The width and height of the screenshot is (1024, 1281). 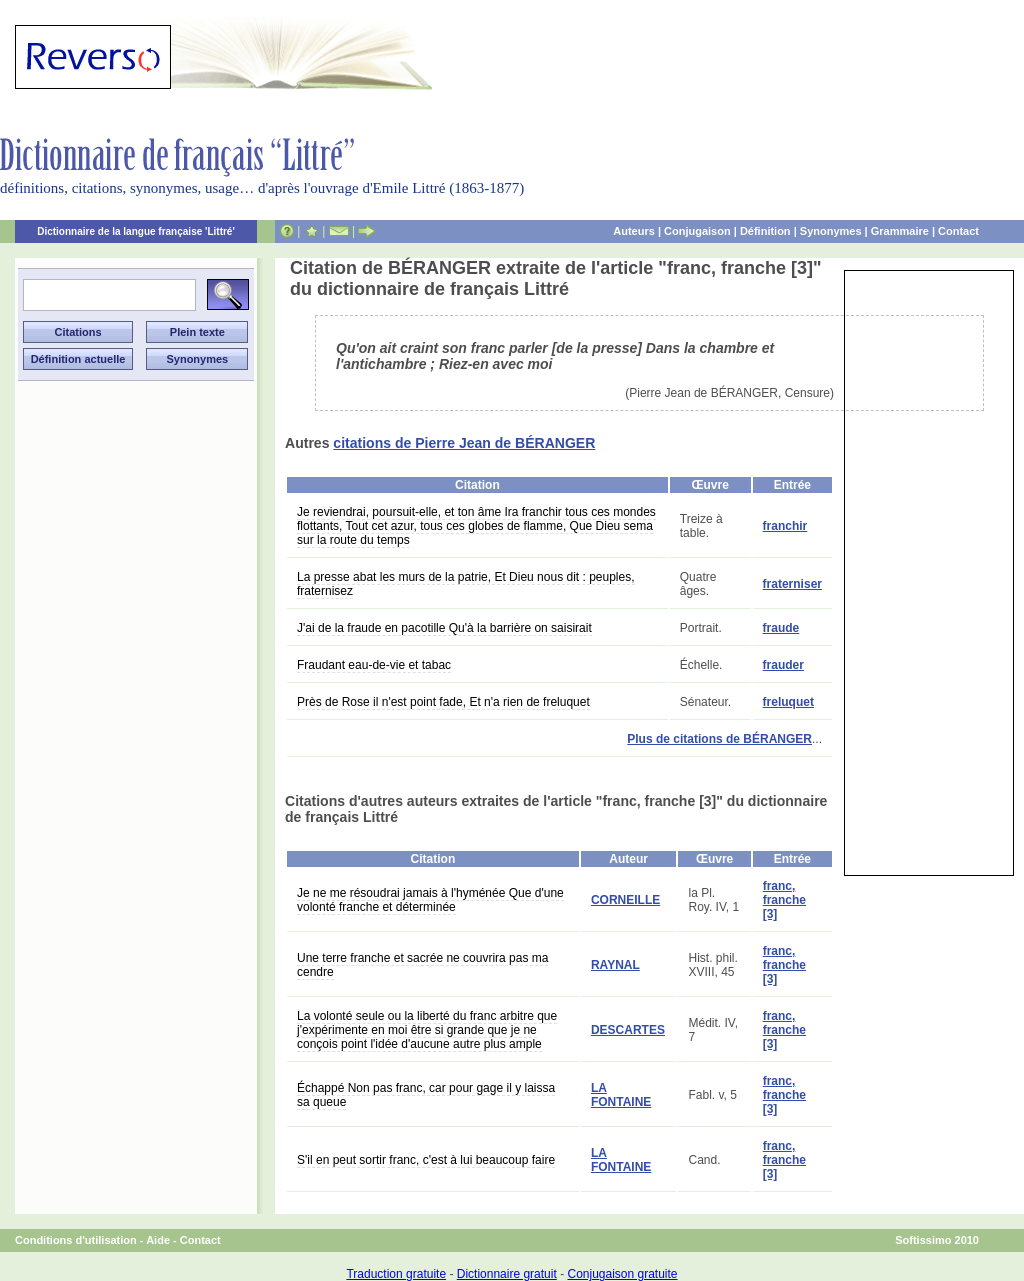 I want to click on CORNEILLE, so click(x=625, y=900).